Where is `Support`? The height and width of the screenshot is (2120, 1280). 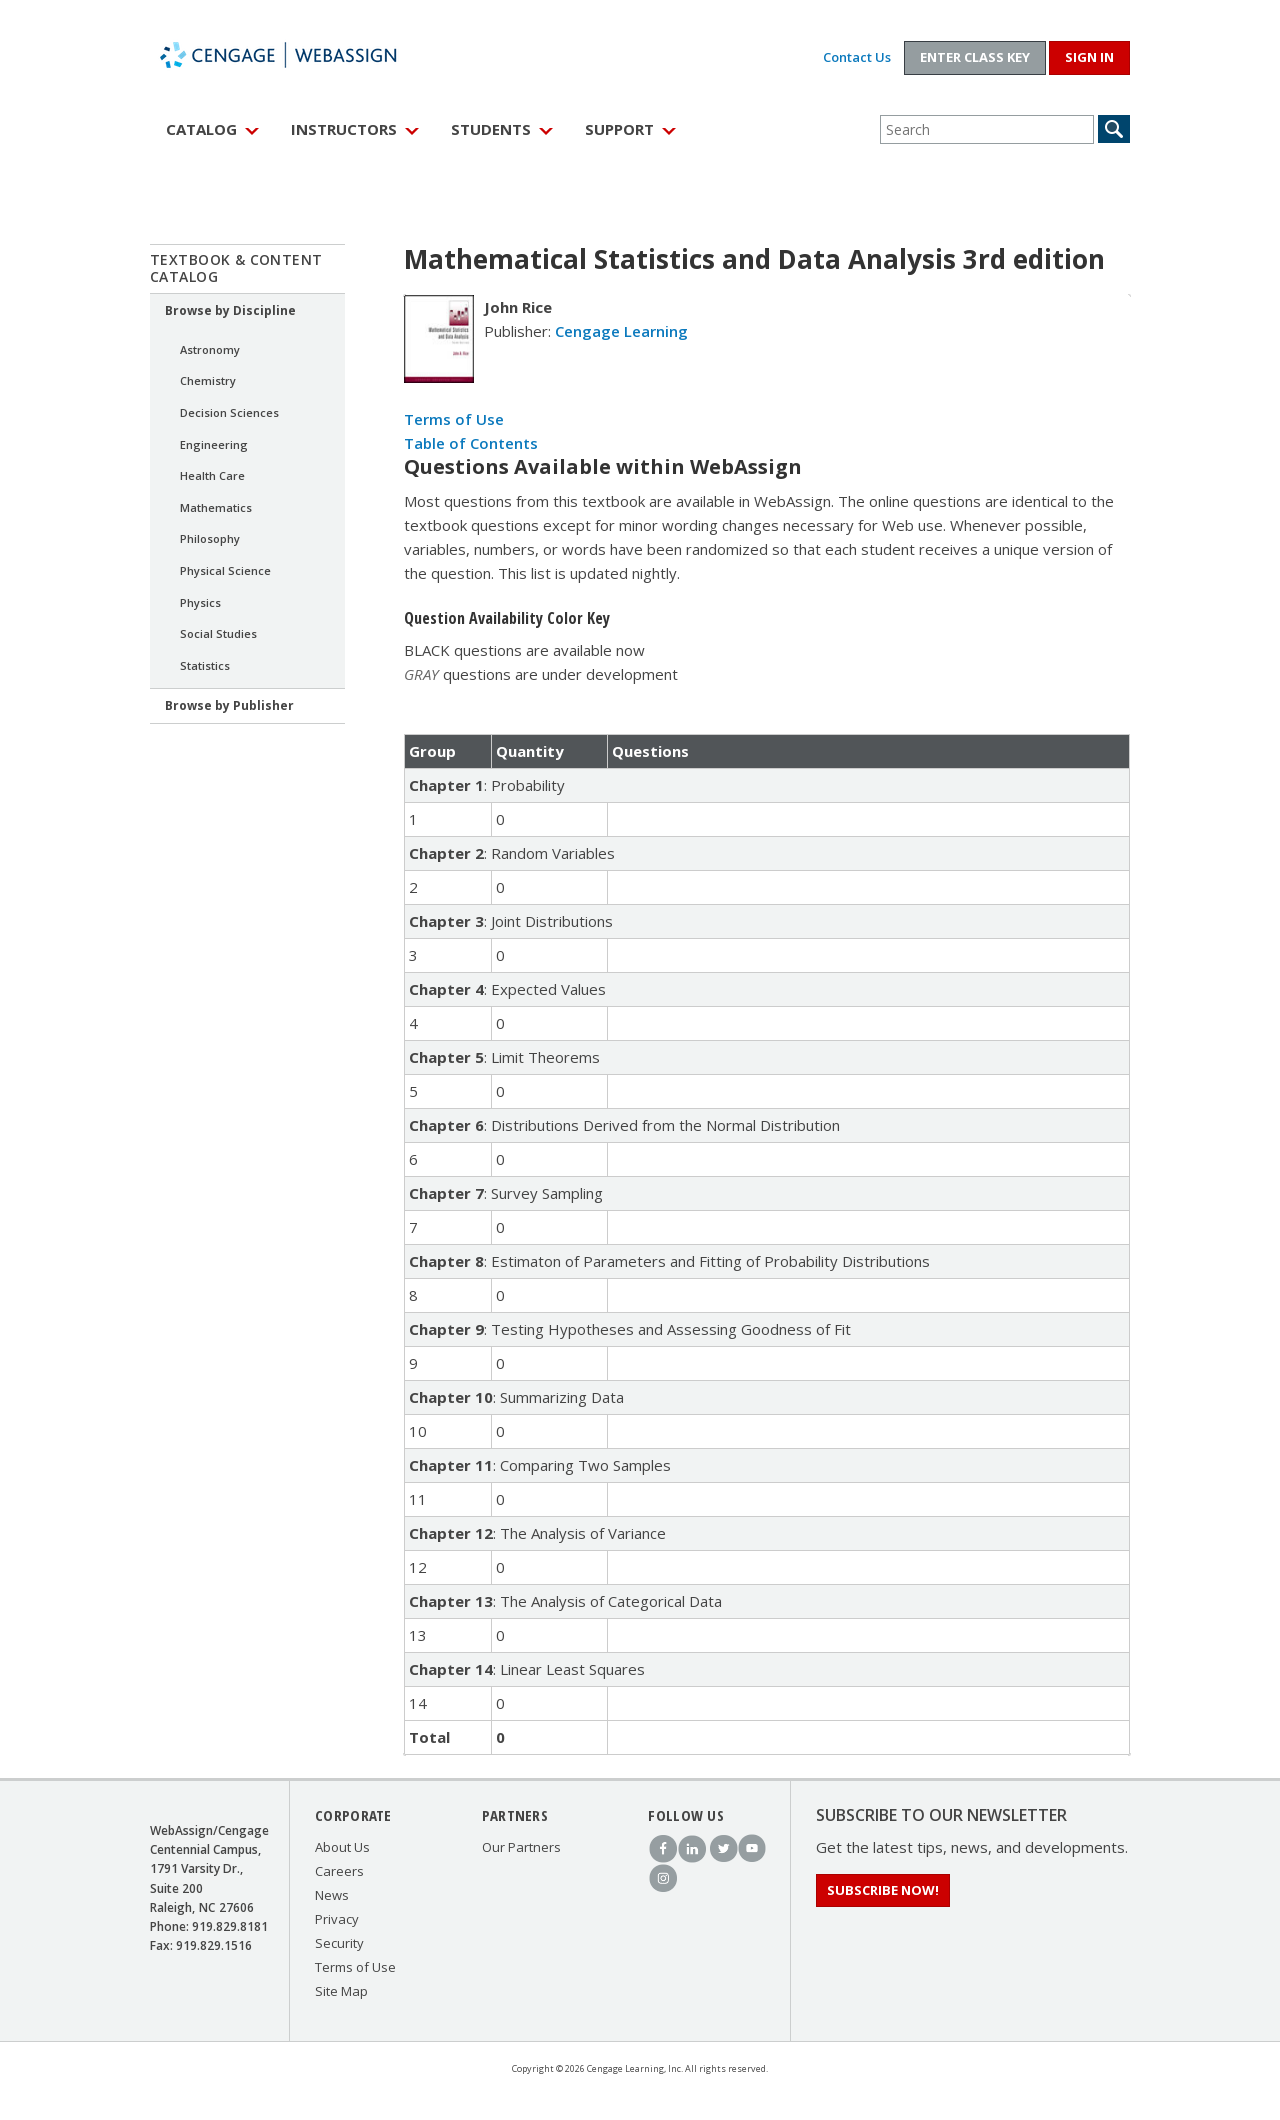 Support is located at coordinates (619, 129).